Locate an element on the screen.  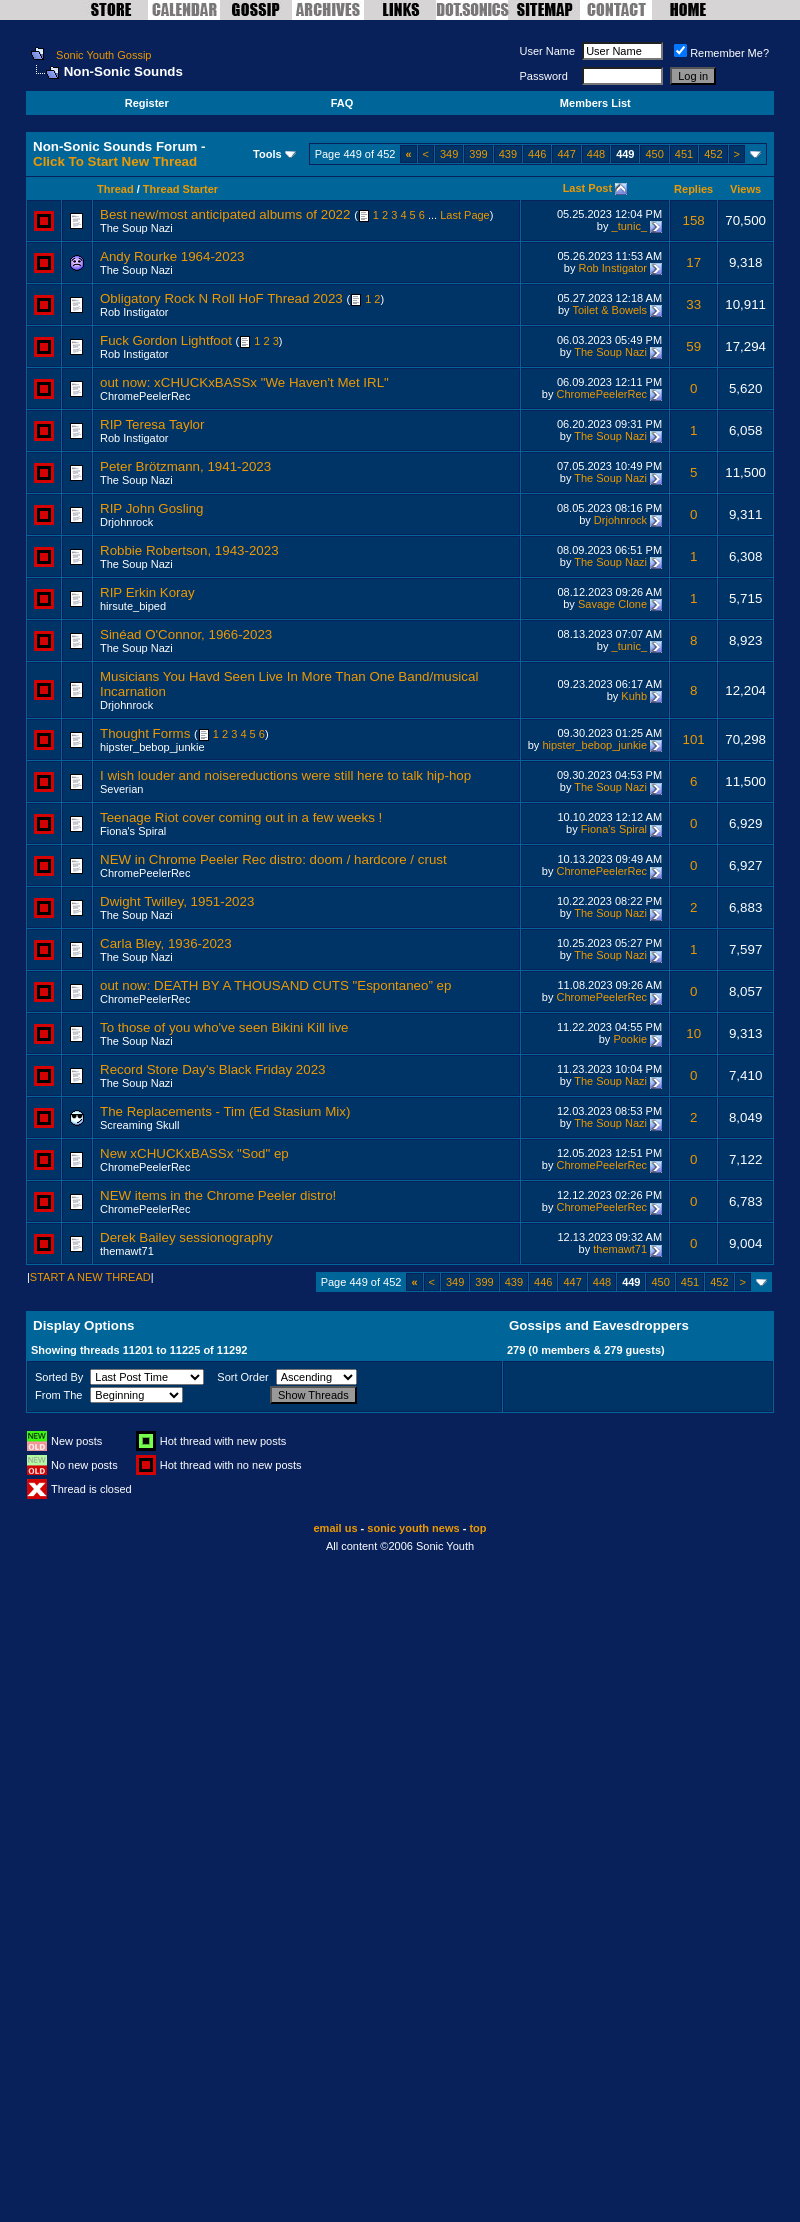
Replies is located at coordinates (693, 189).